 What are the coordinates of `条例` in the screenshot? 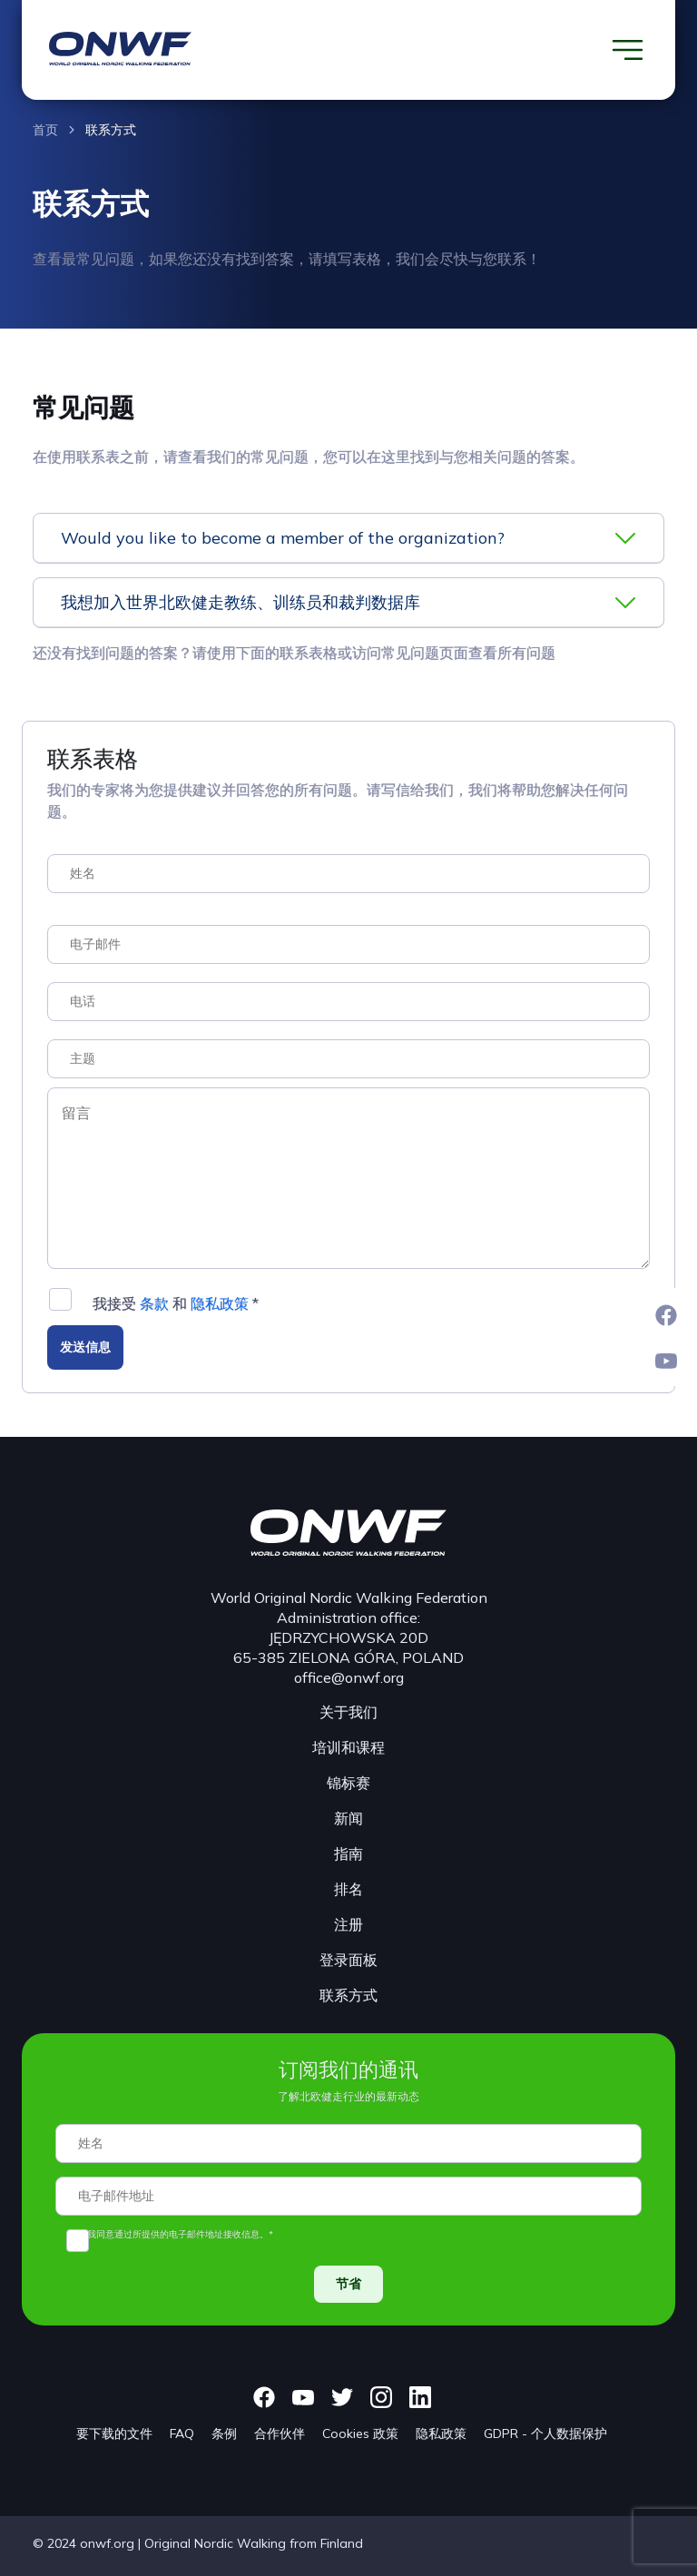 It's located at (224, 2433).